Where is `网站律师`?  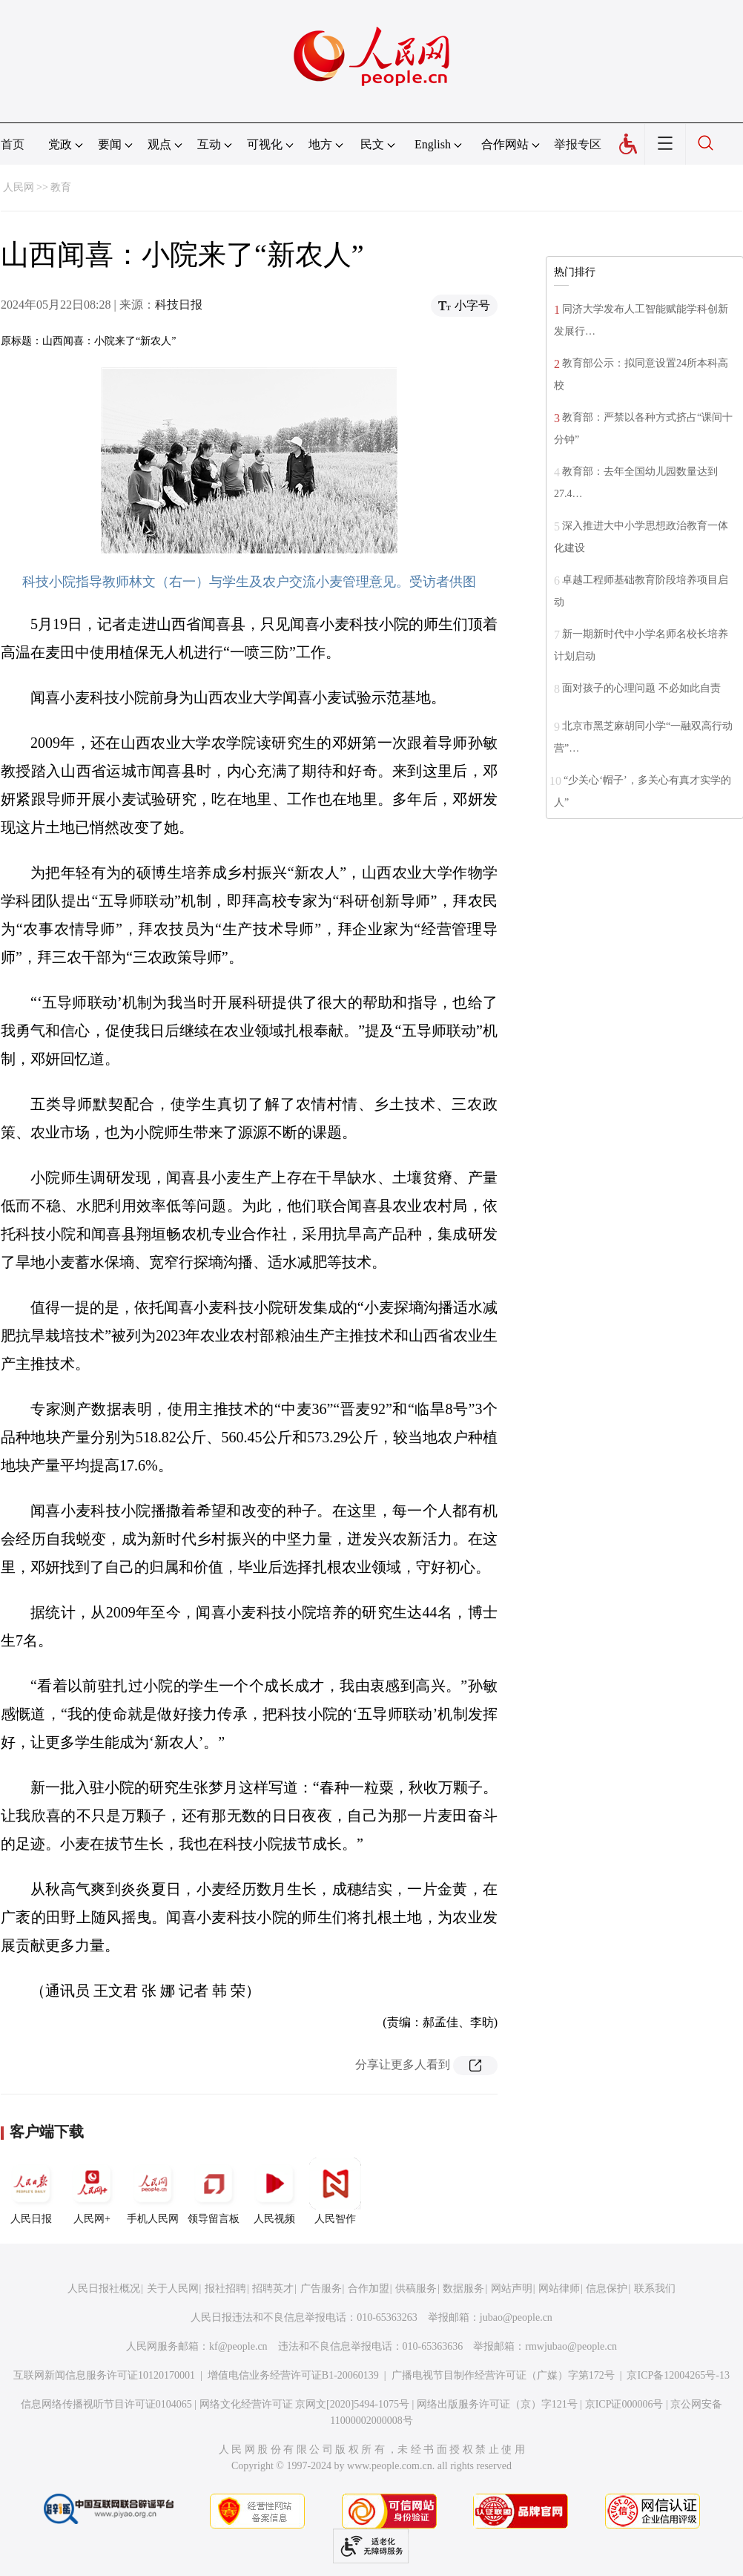 网站律师 is located at coordinates (559, 2288).